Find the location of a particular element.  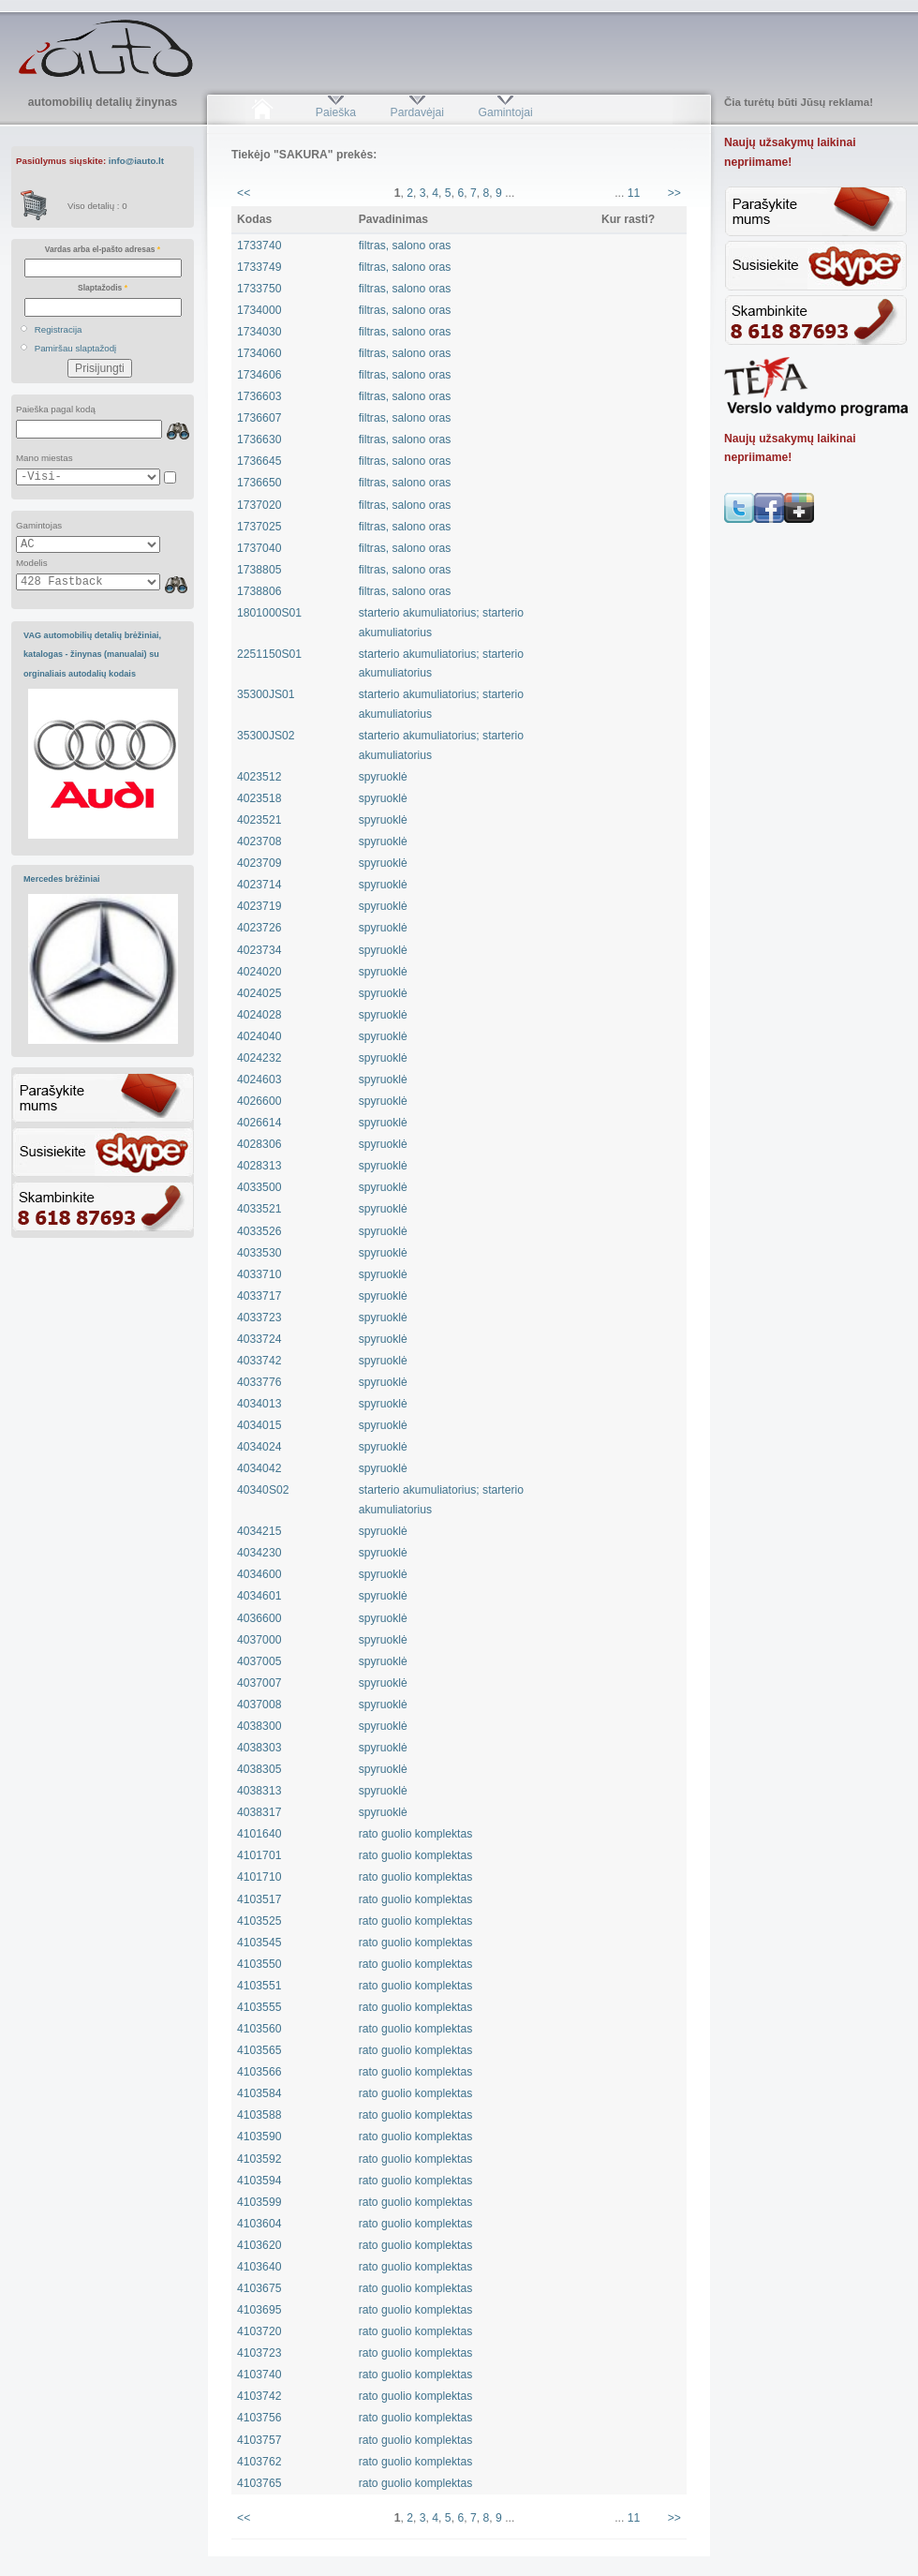

4023521 is located at coordinates (259, 819).